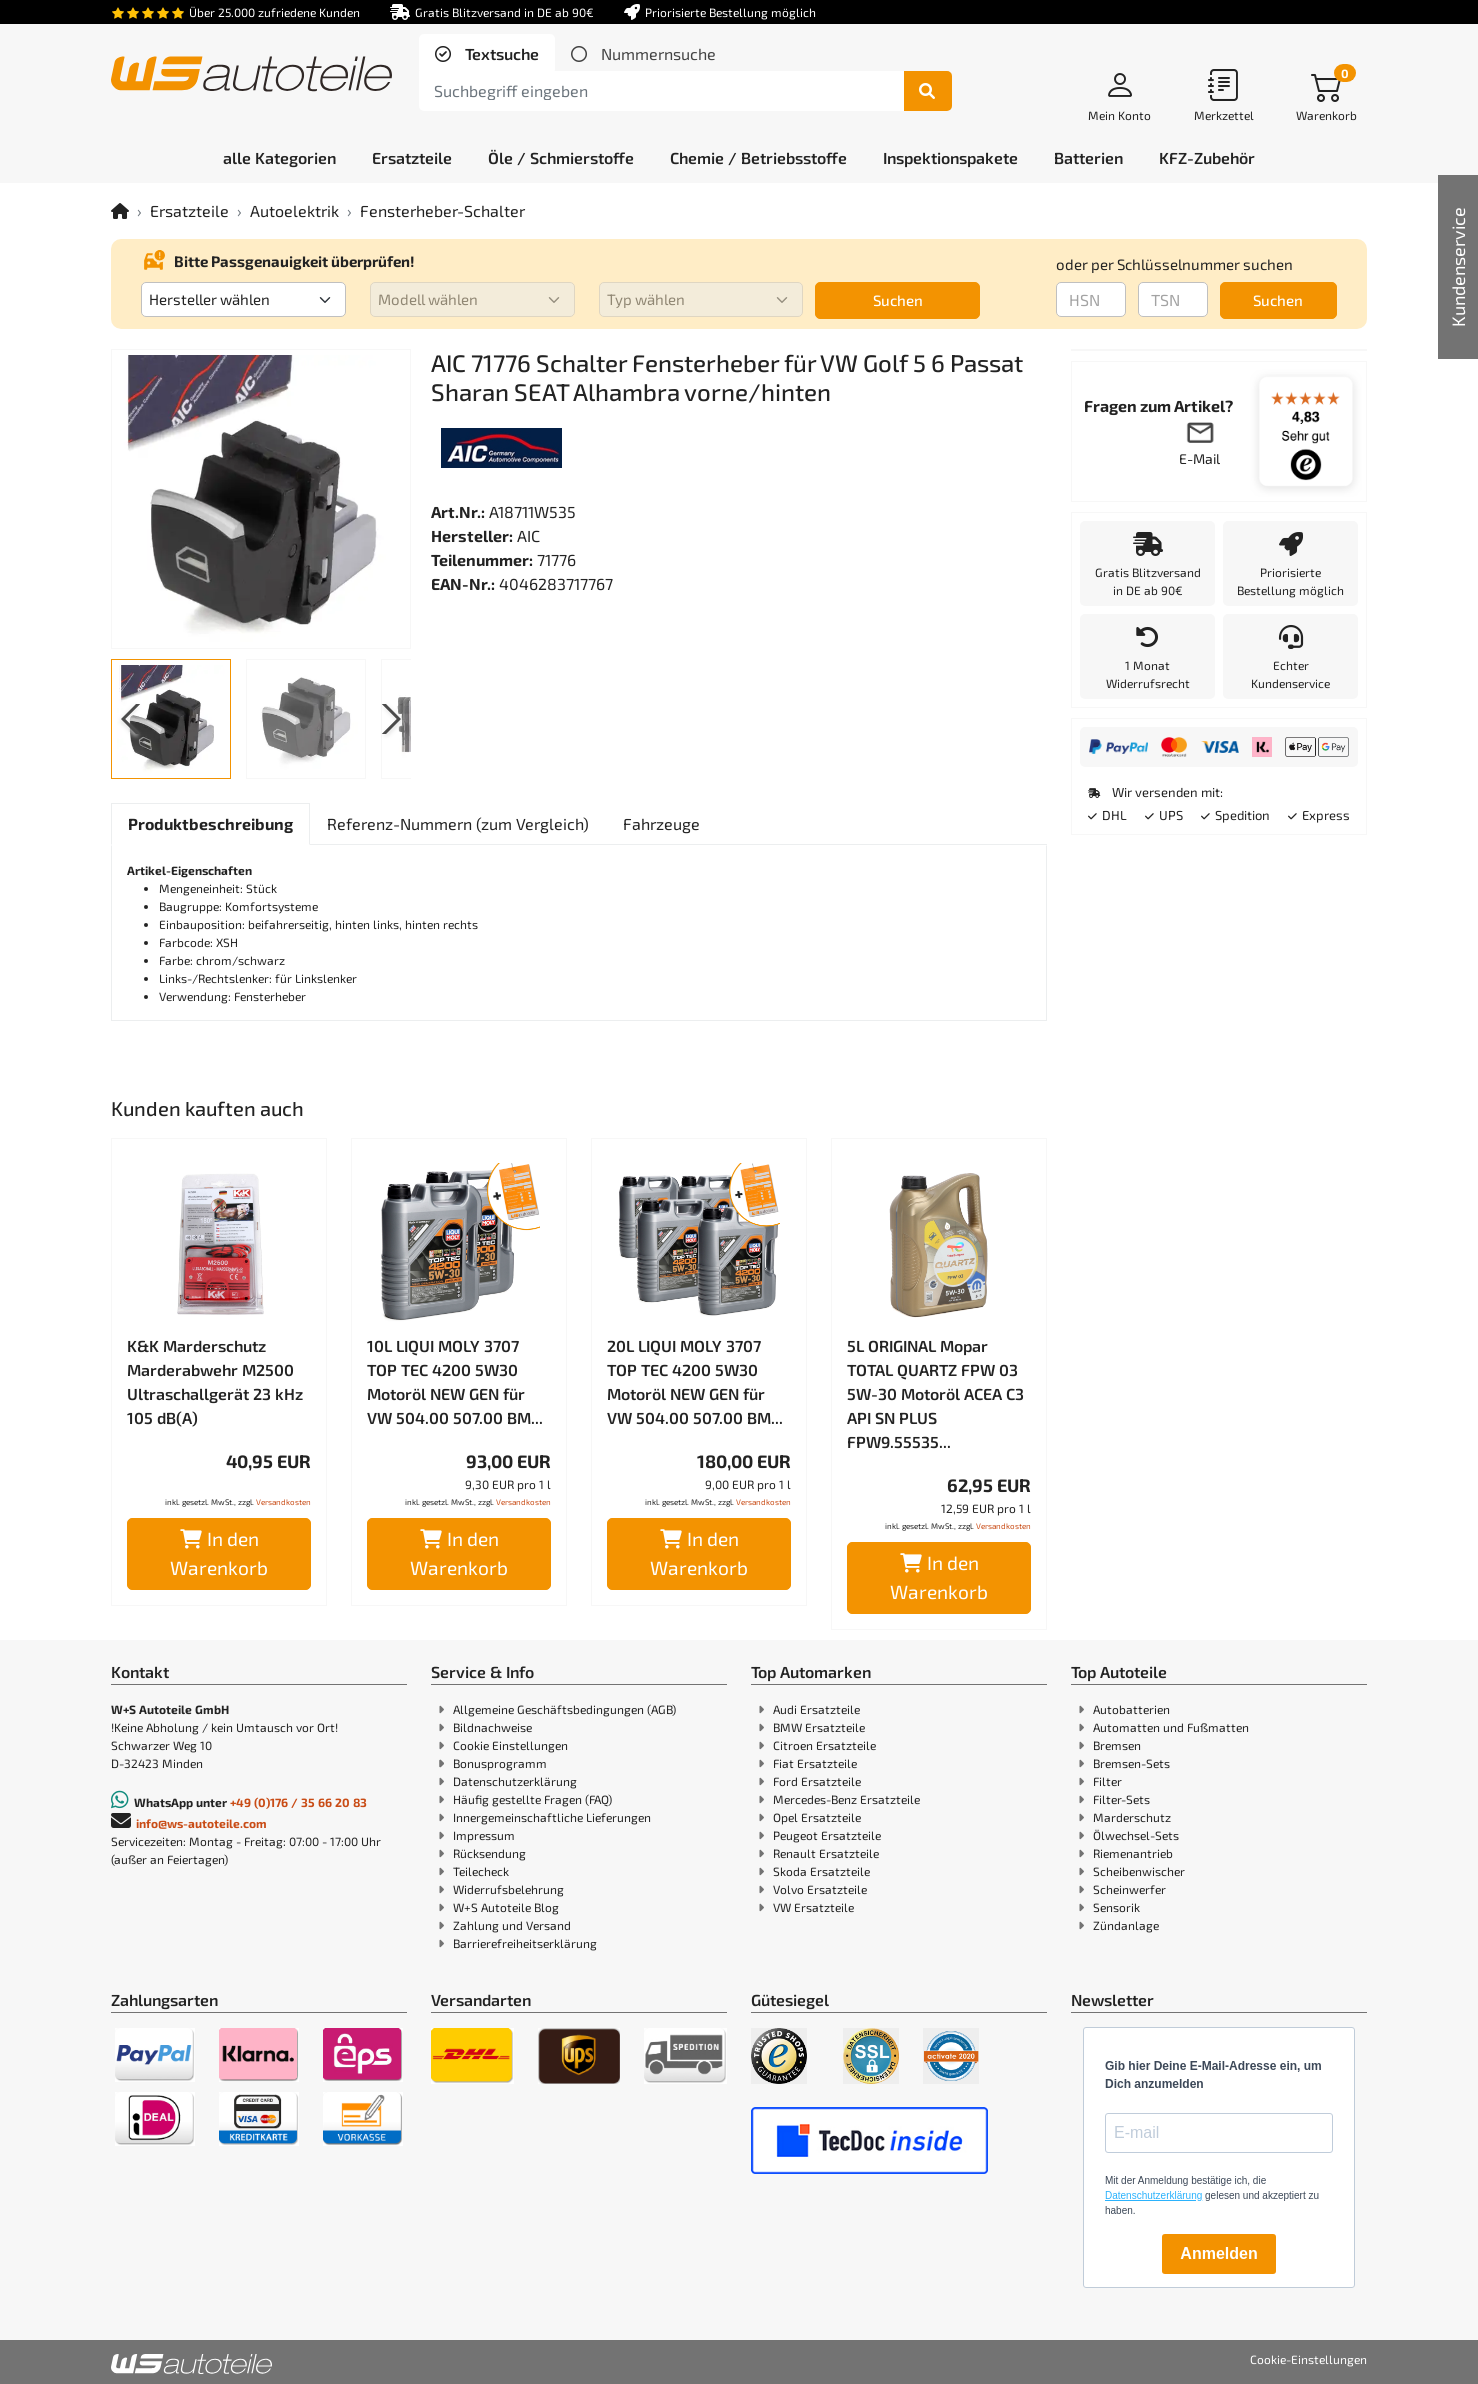 Image resolution: width=1478 pixels, height=2384 pixels. What do you see at coordinates (1129, 1889) in the screenshot?
I see `Scheinwerfer` at bounding box center [1129, 1889].